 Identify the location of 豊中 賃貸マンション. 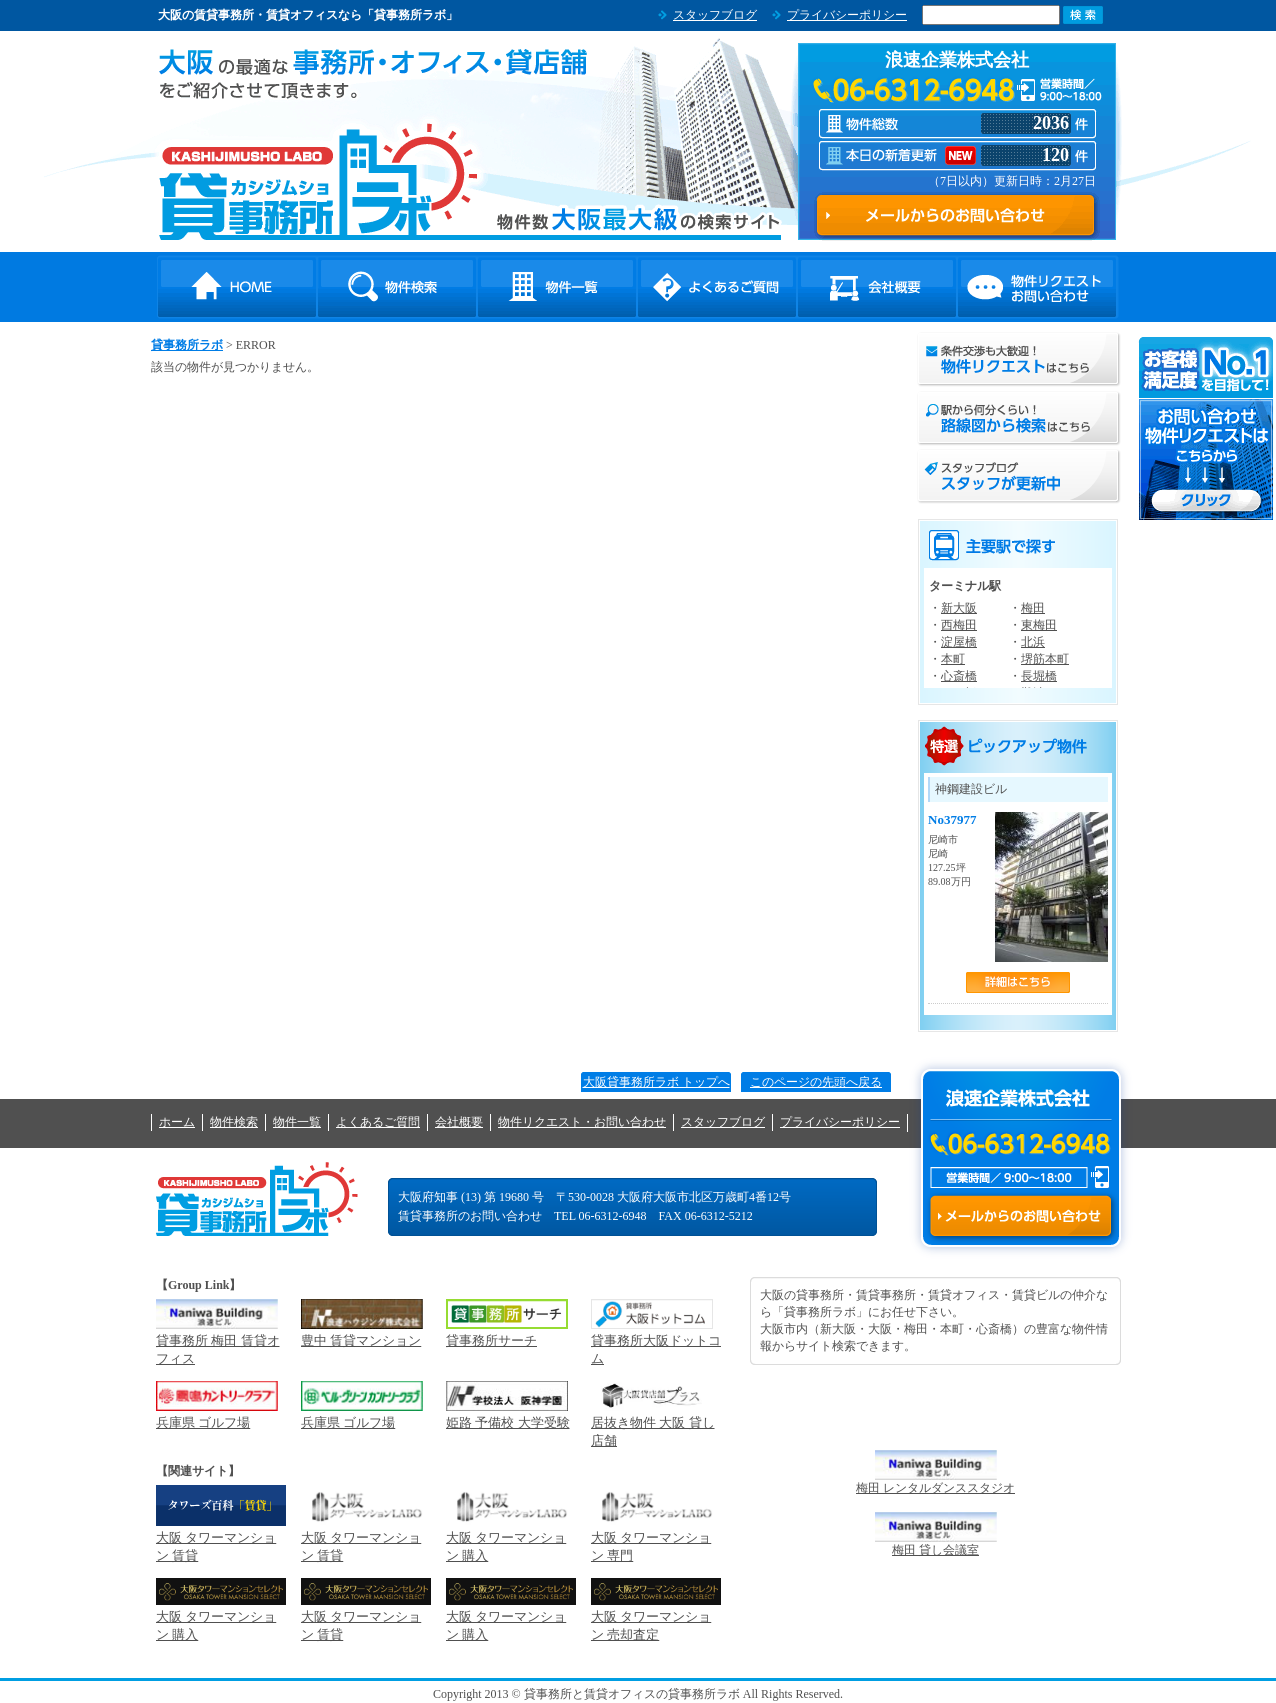
(361, 1340).